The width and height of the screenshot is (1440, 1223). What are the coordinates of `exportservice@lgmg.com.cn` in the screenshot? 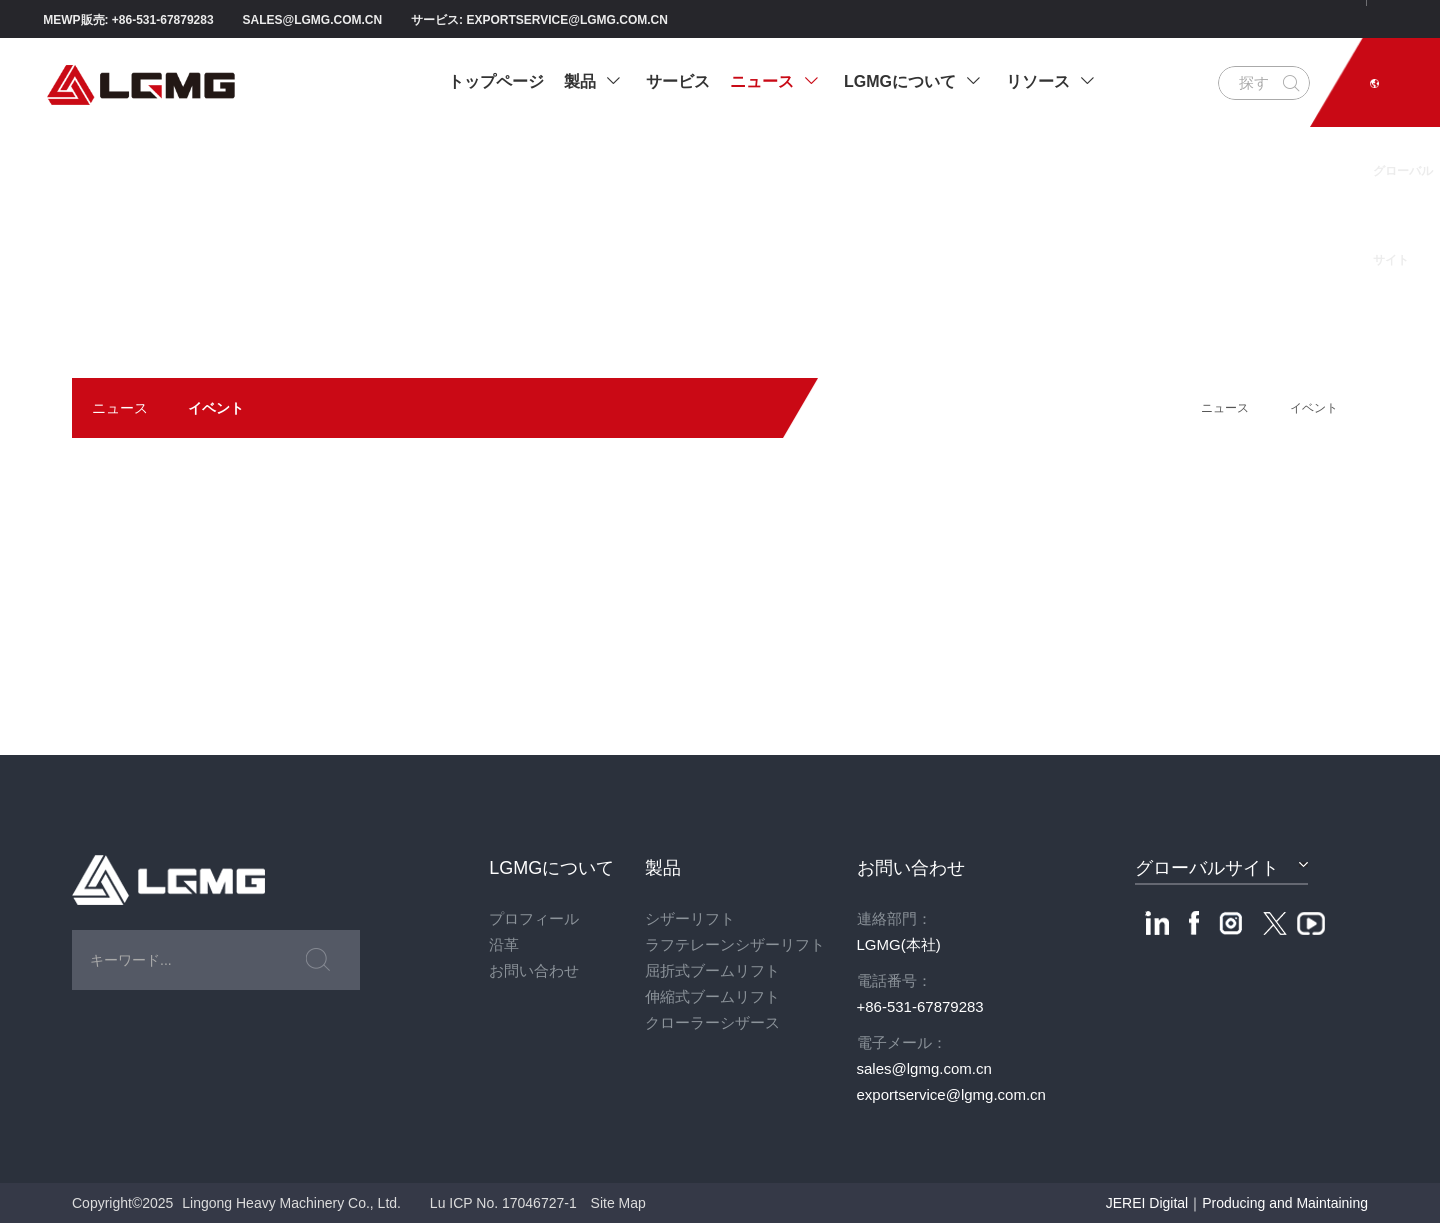 It's located at (951, 1094).